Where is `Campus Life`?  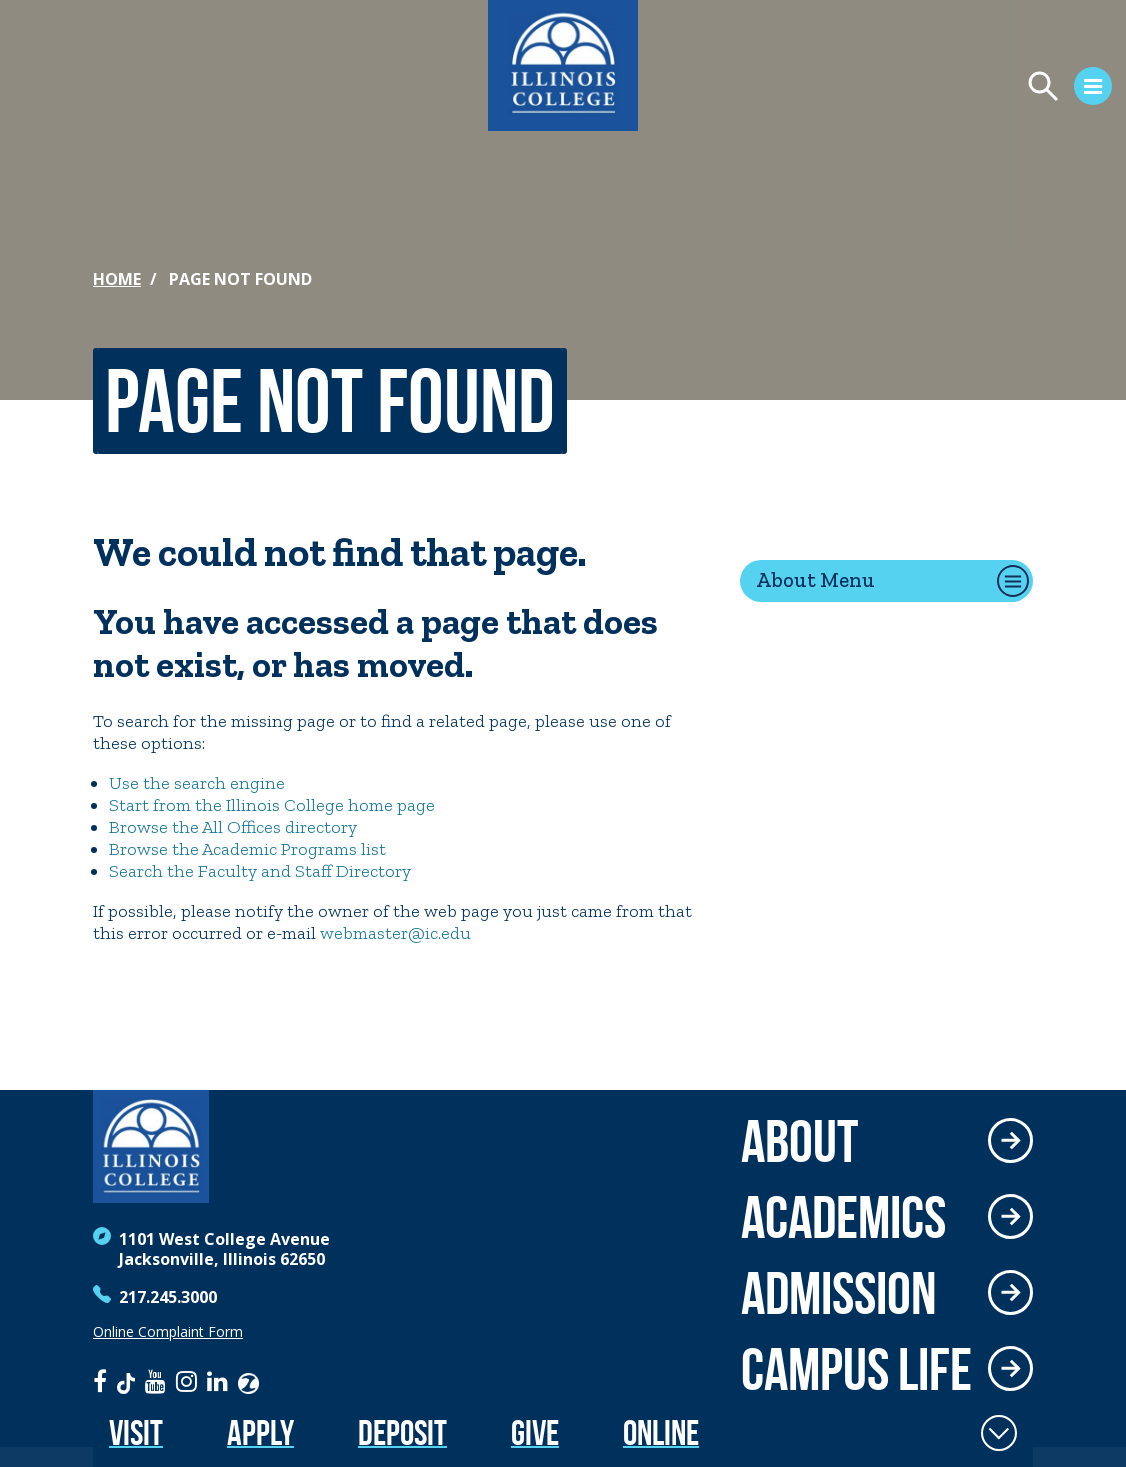
Campus Life is located at coordinates (856, 1369).